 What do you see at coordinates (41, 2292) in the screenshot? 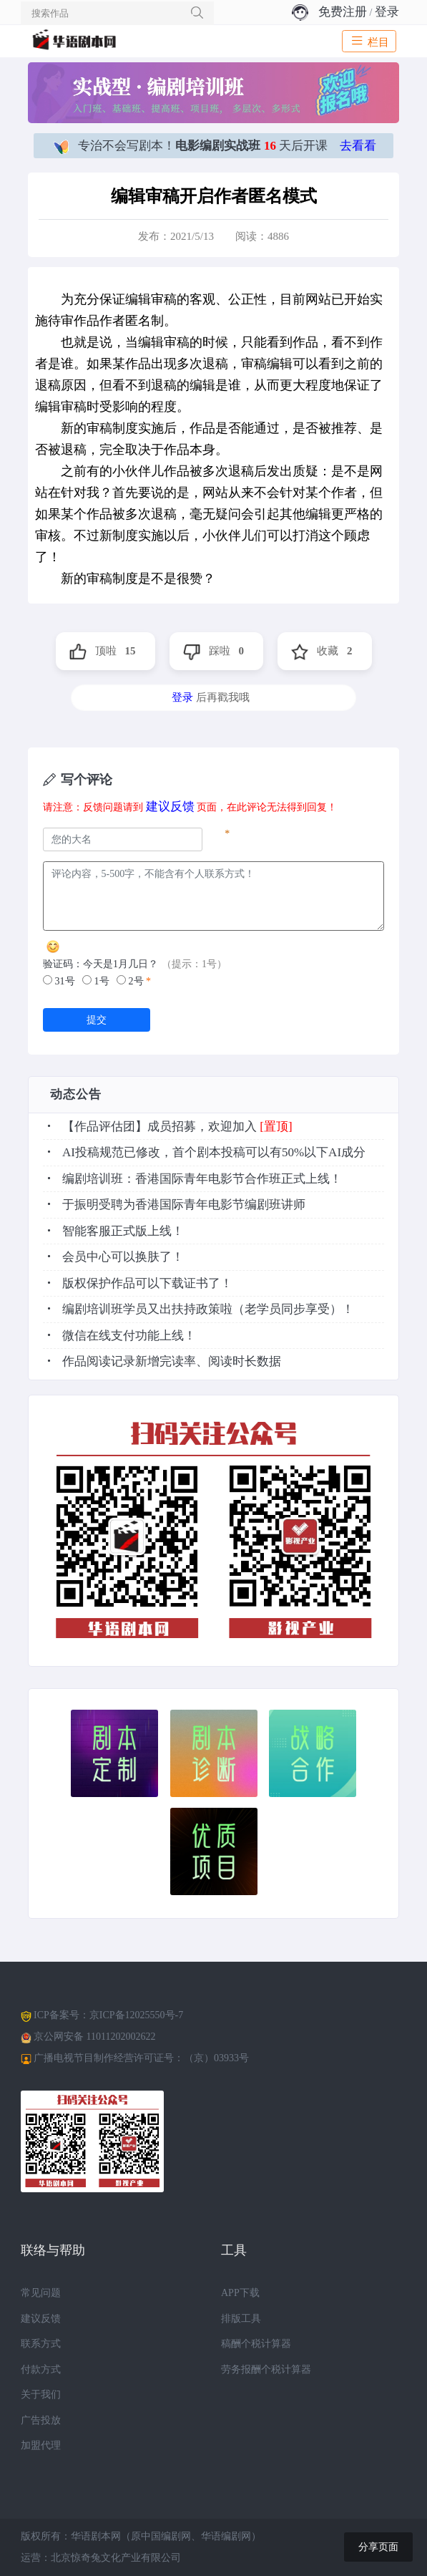
I see `常见问题` at bounding box center [41, 2292].